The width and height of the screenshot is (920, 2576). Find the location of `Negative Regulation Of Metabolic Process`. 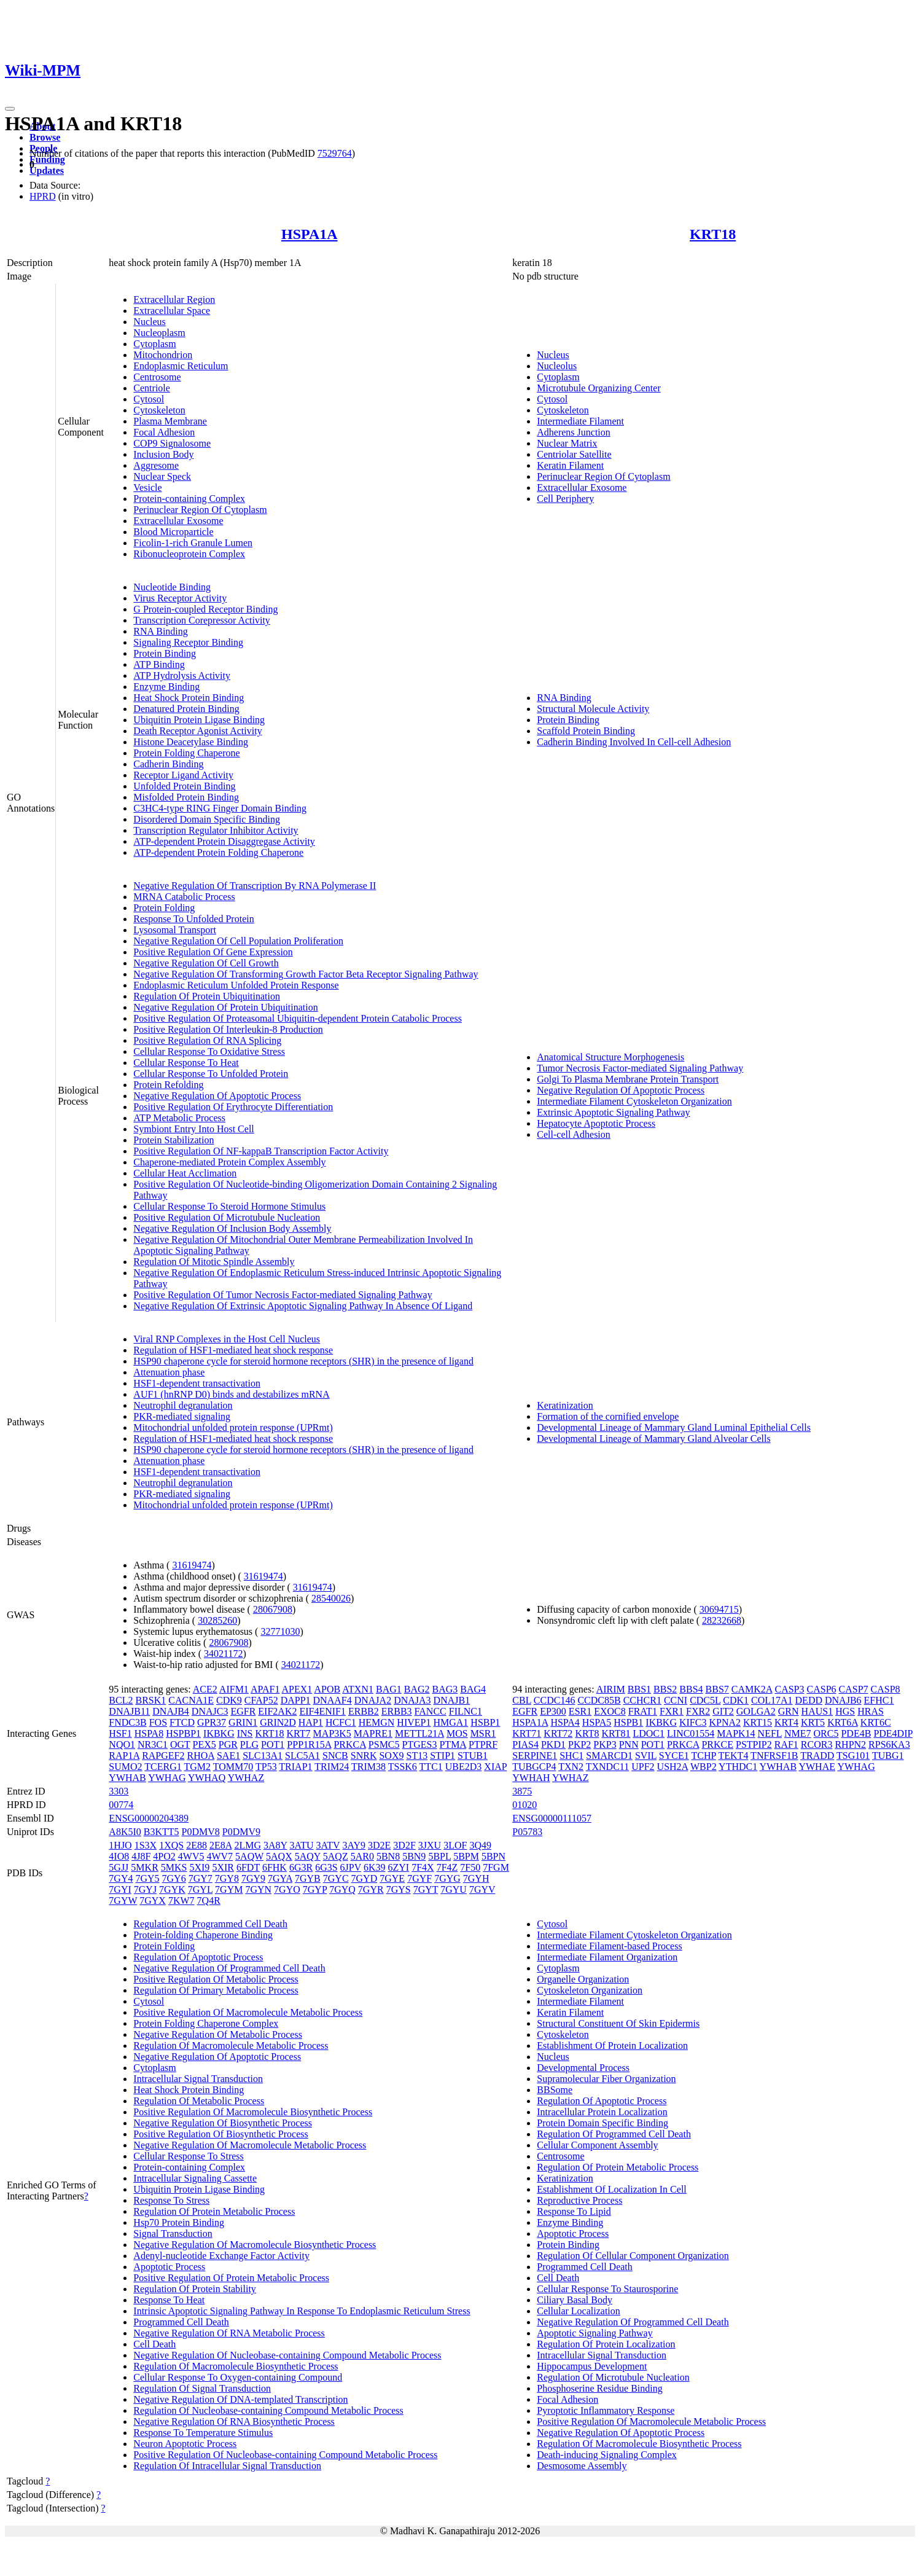

Negative Regulation Of Metabolic Process is located at coordinates (217, 2034).